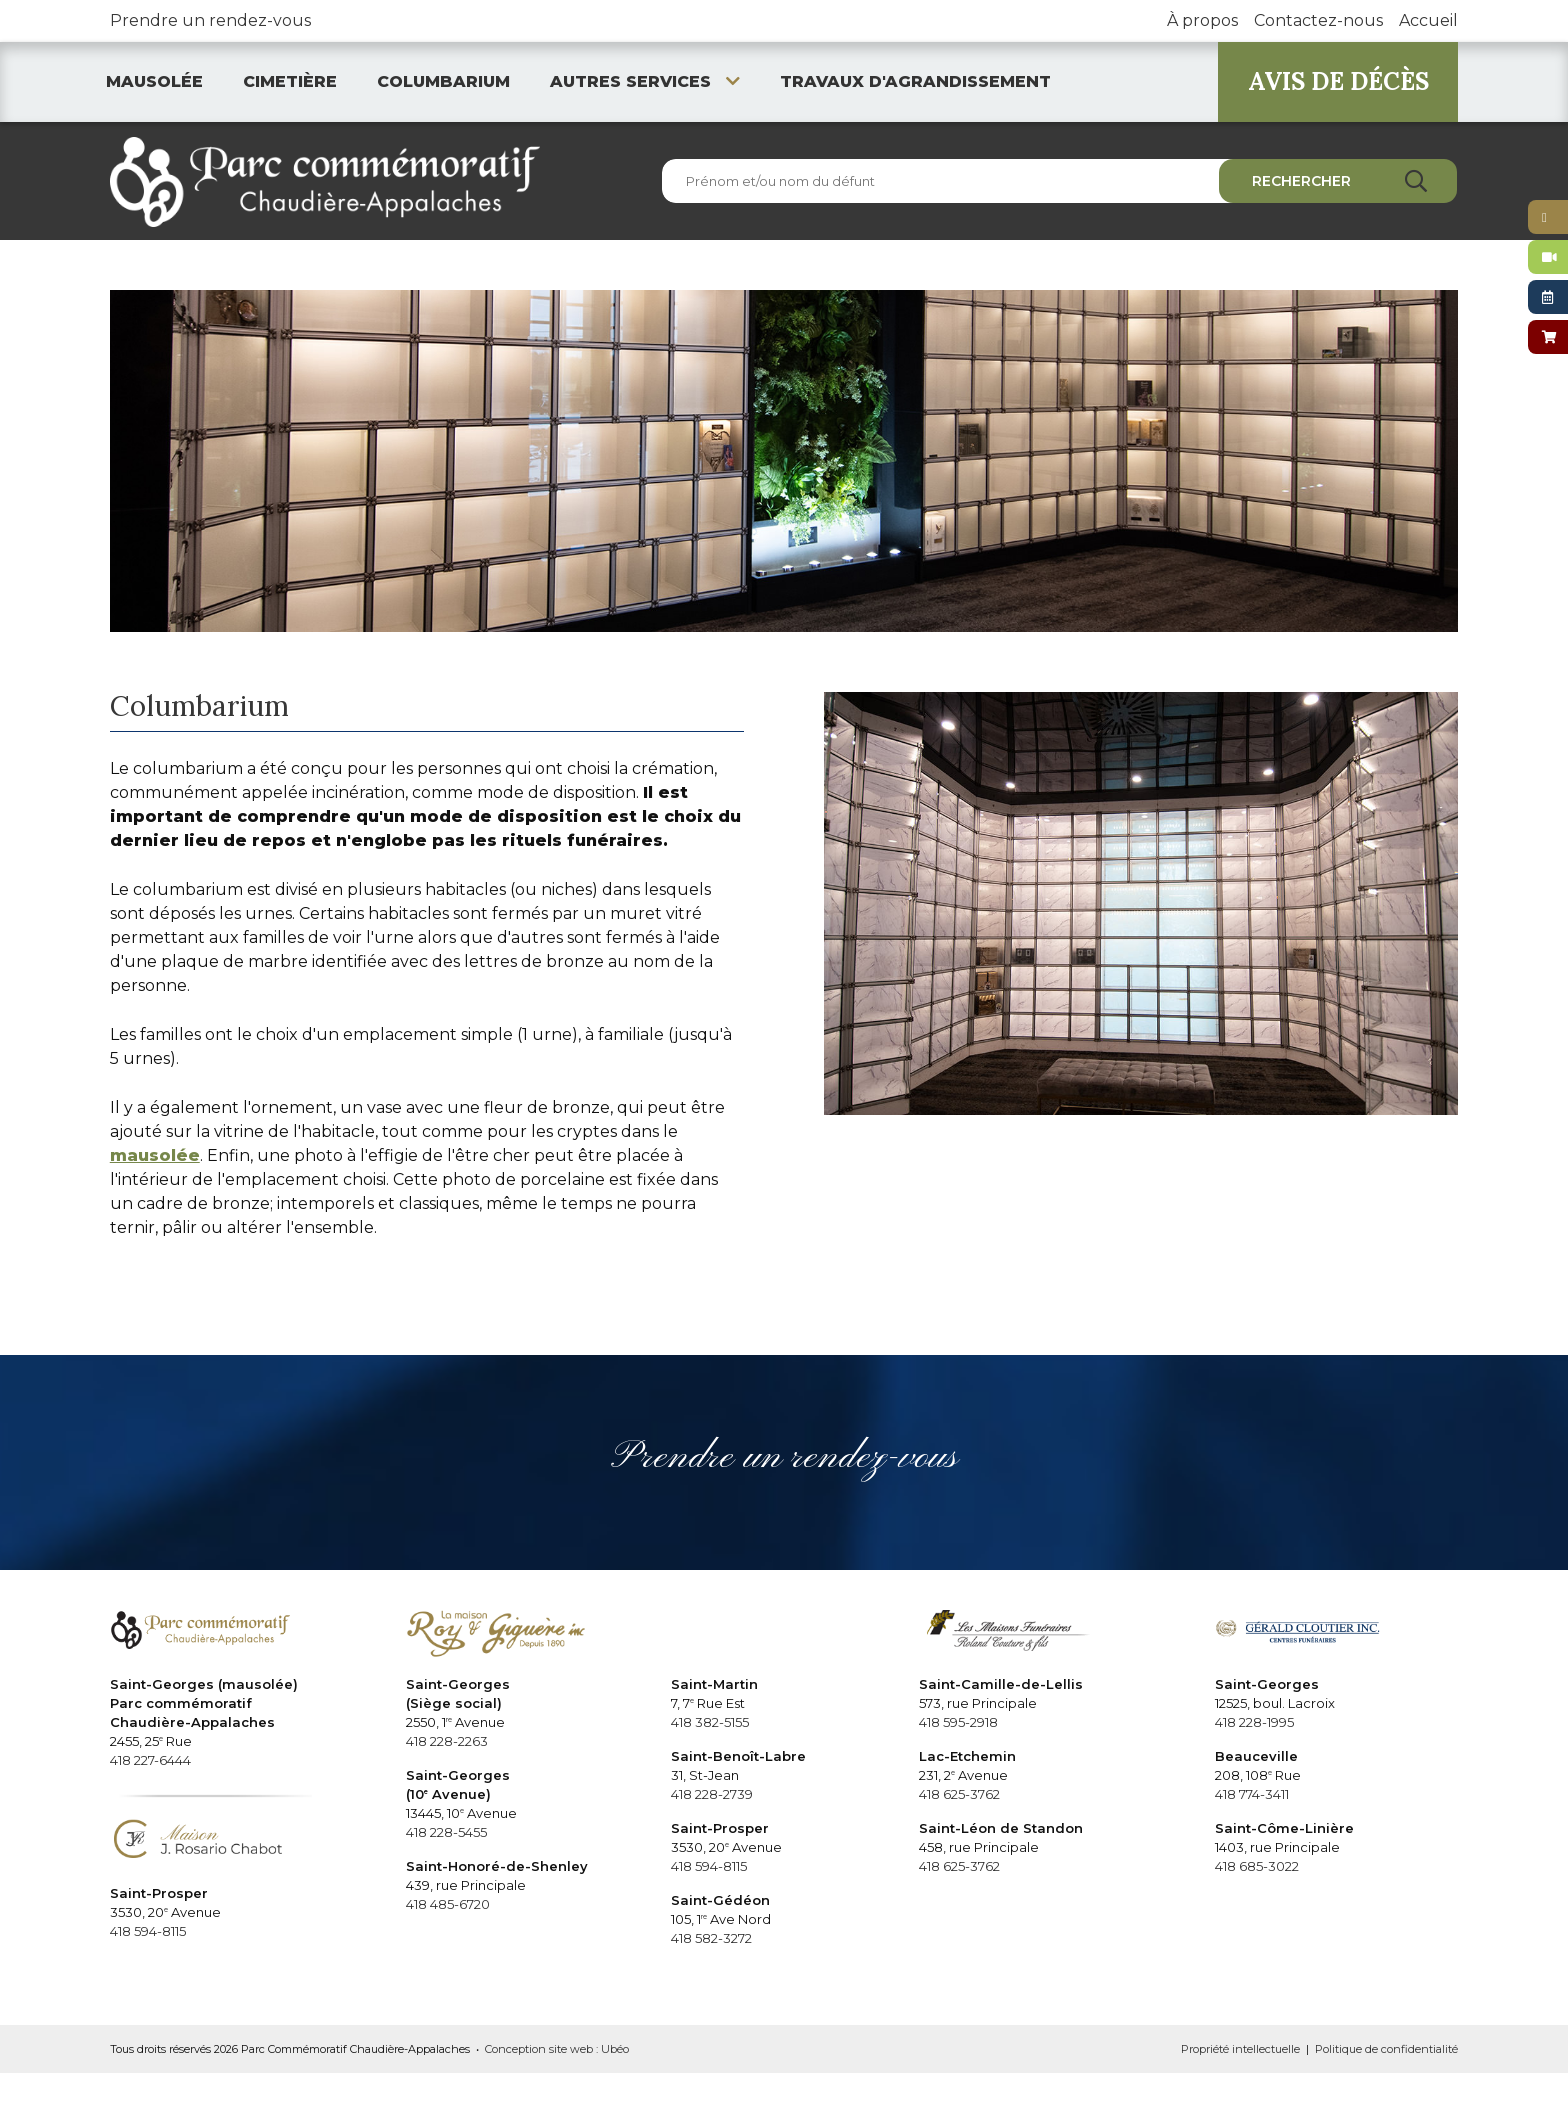 Image resolution: width=1568 pixels, height=2113 pixels. I want to click on 418 774-3411, so click(1252, 1794).